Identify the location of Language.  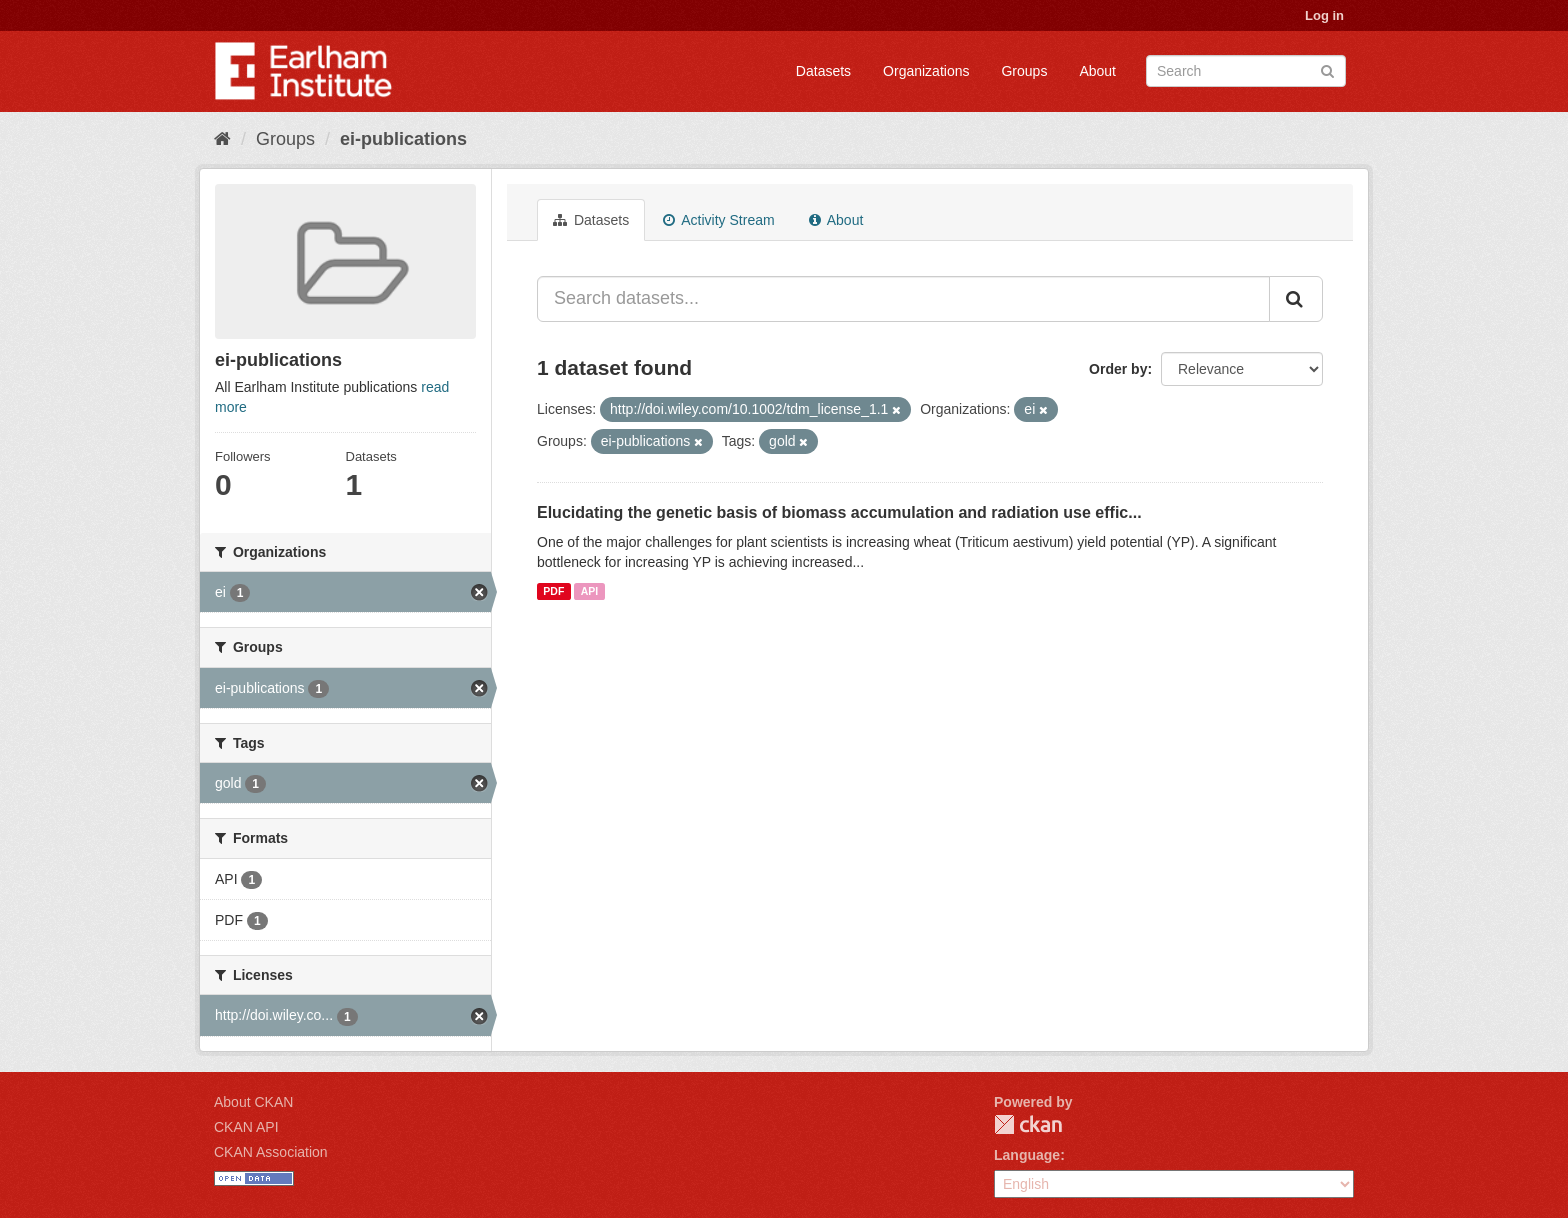
(1027, 1155).